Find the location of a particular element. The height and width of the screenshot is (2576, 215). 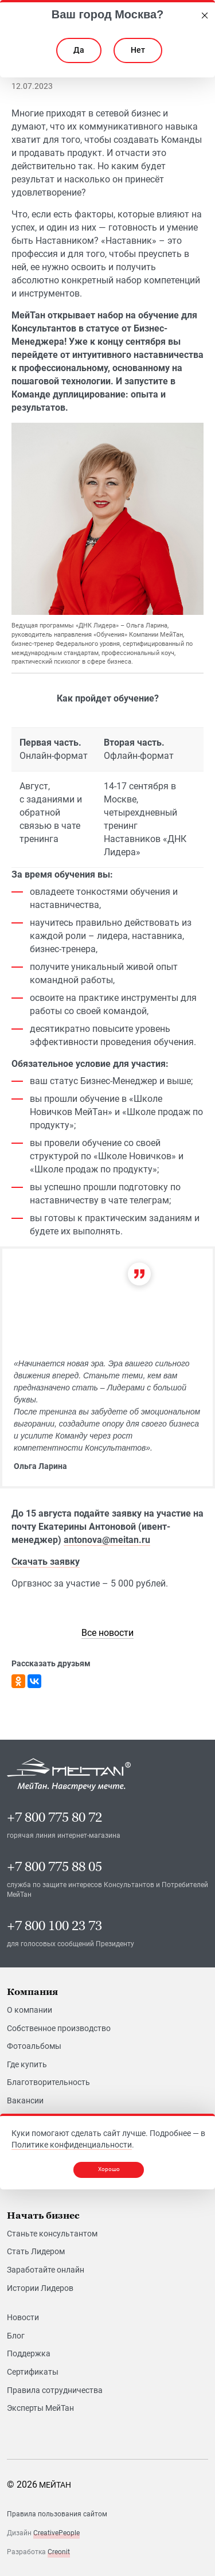

+7 800 775 80 72 is located at coordinates (54, 1817).